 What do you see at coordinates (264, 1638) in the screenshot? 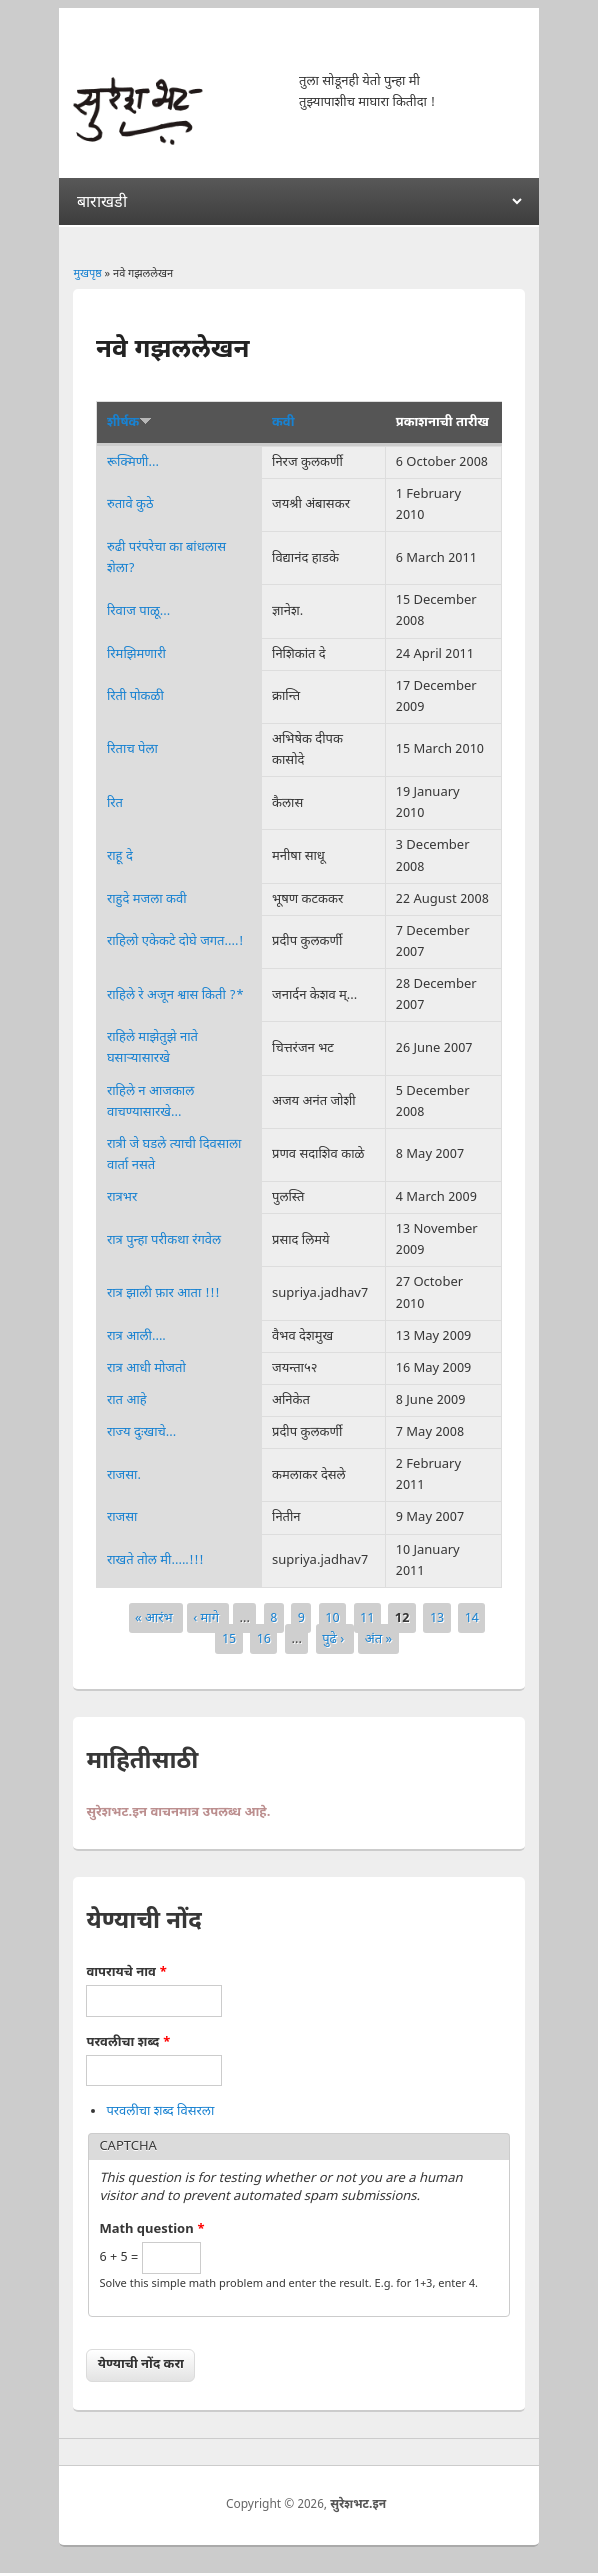
I see `16` at bounding box center [264, 1638].